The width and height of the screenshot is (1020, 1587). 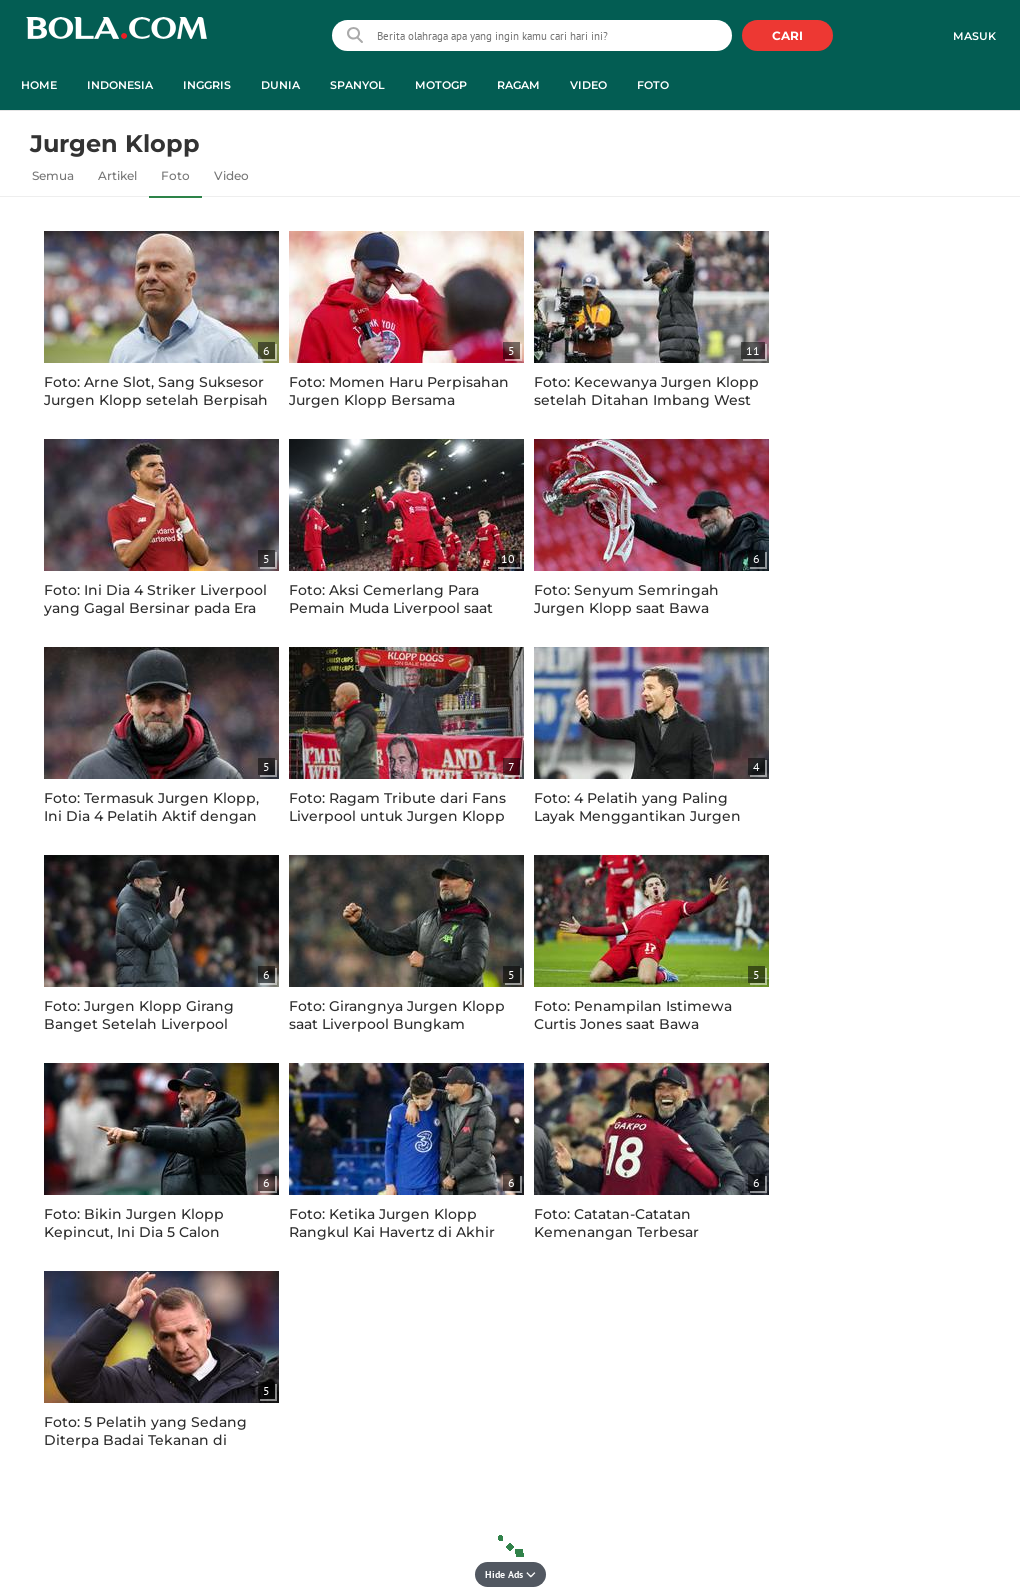 What do you see at coordinates (399, 400) in the screenshot?
I see `Foto: Momen Haru Perpisahan Jurgen Klopp Bersama Liverpool` at bounding box center [399, 400].